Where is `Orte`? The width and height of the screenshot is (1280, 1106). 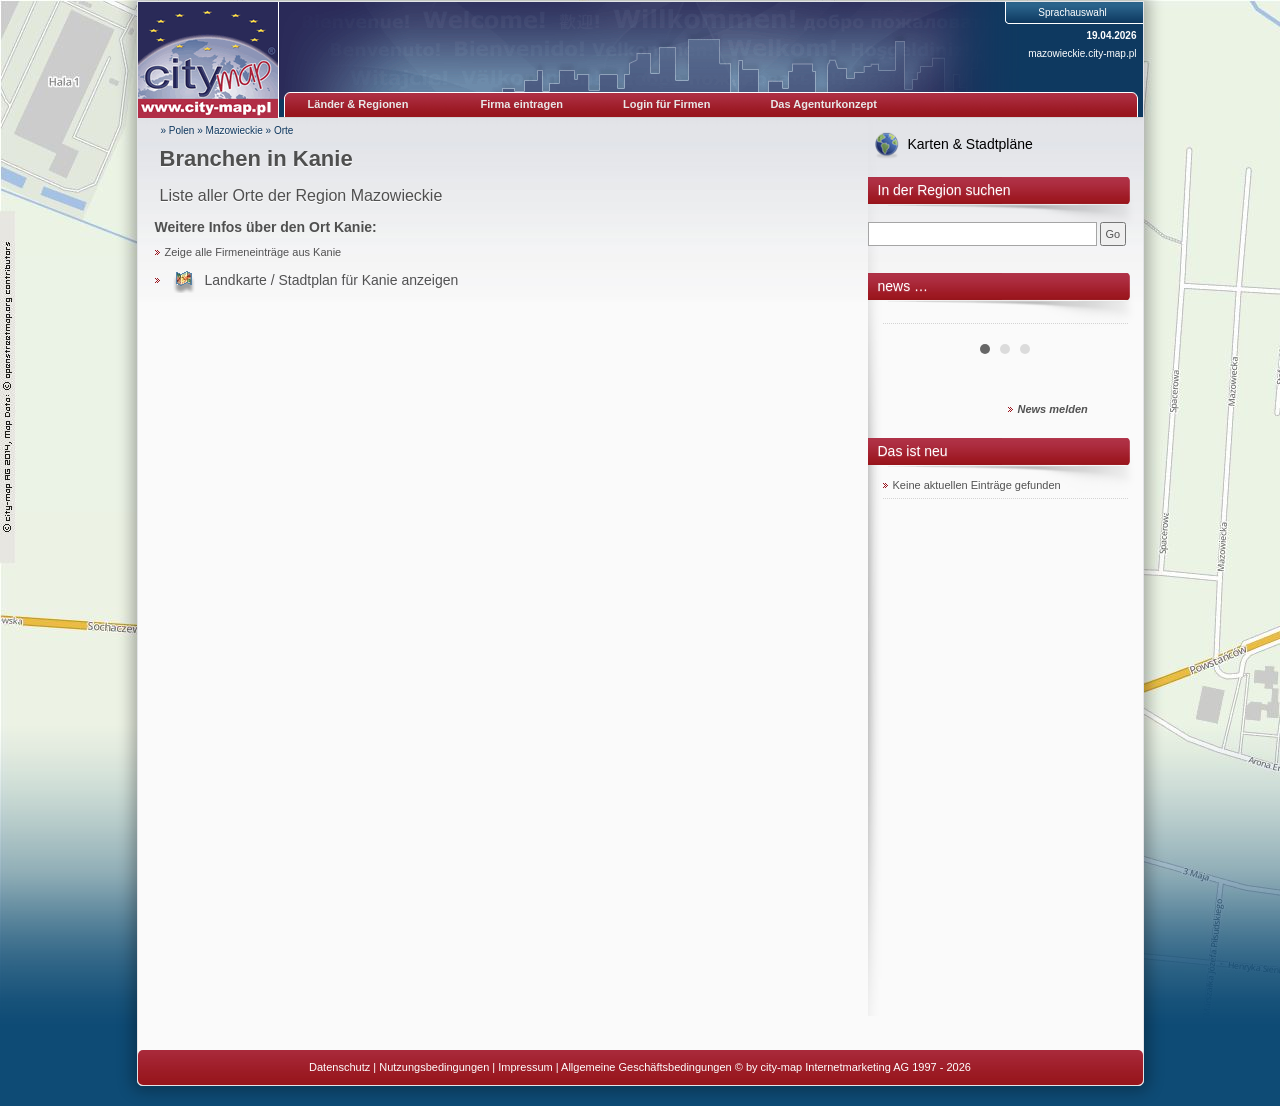
Orte is located at coordinates (283, 130).